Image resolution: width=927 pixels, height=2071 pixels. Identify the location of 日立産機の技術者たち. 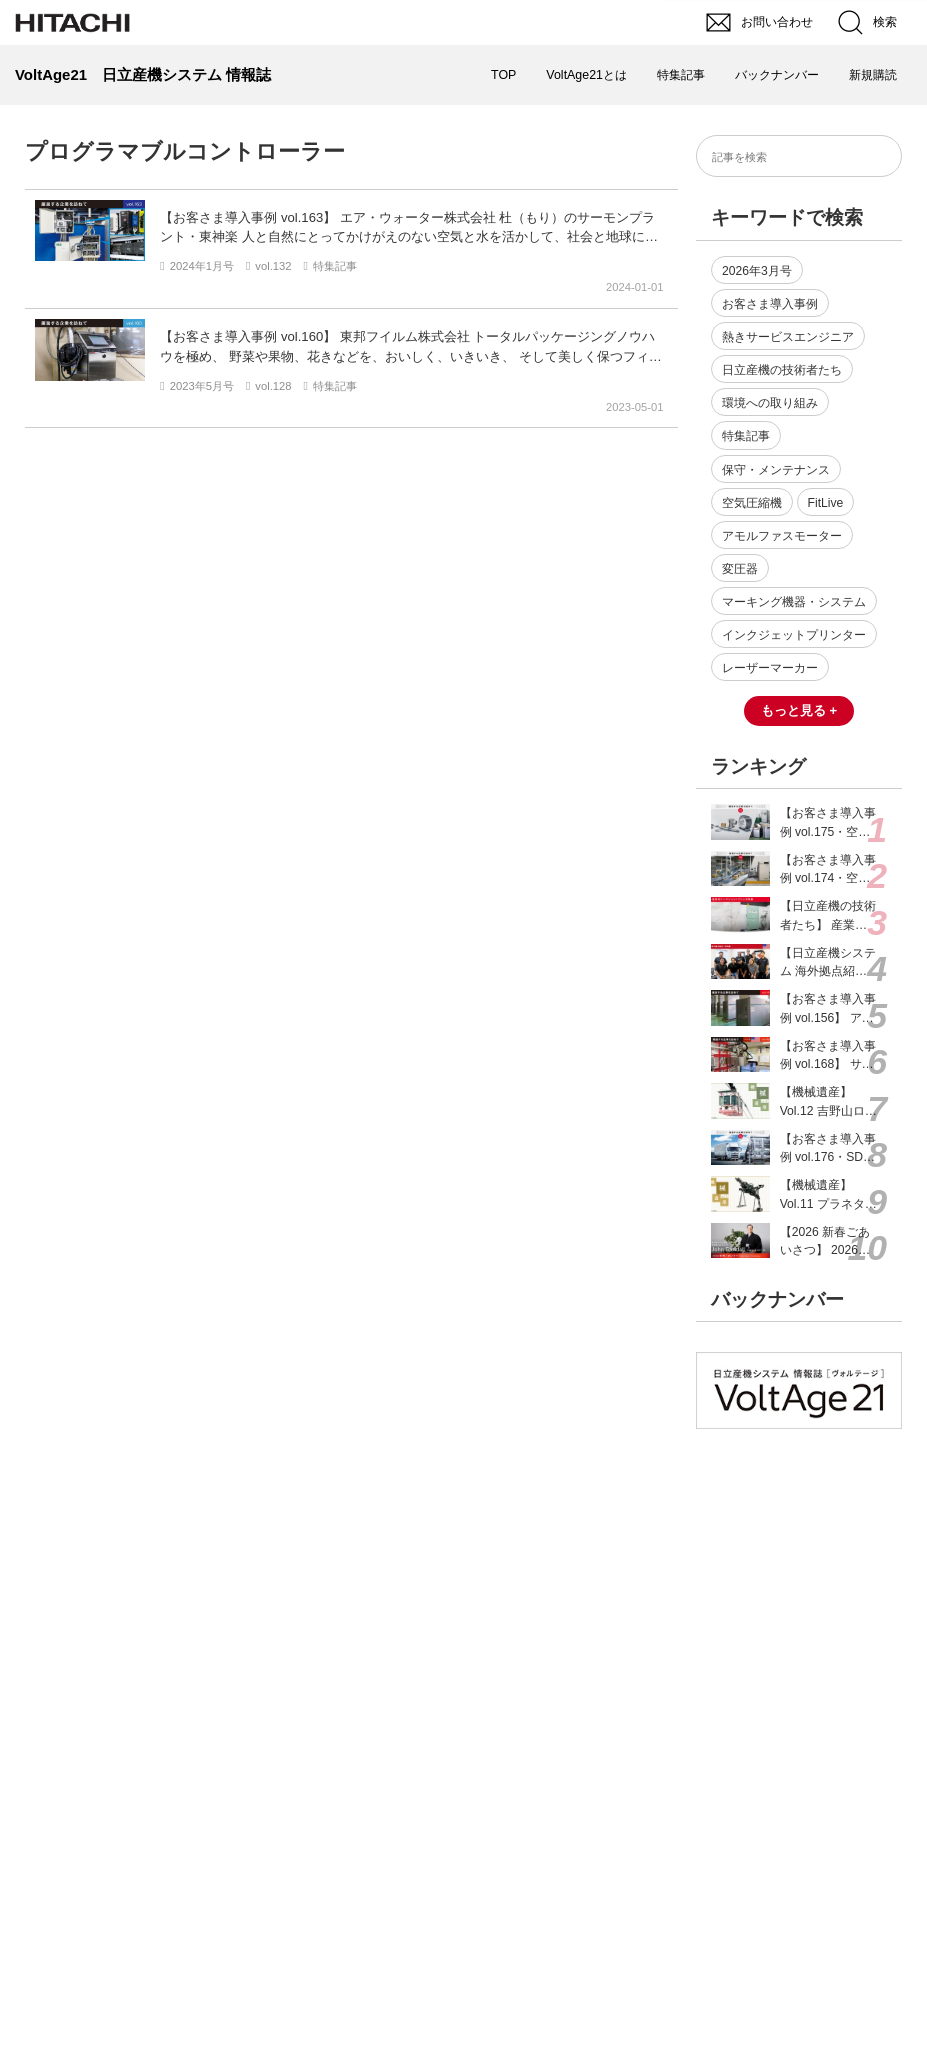
(782, 370).